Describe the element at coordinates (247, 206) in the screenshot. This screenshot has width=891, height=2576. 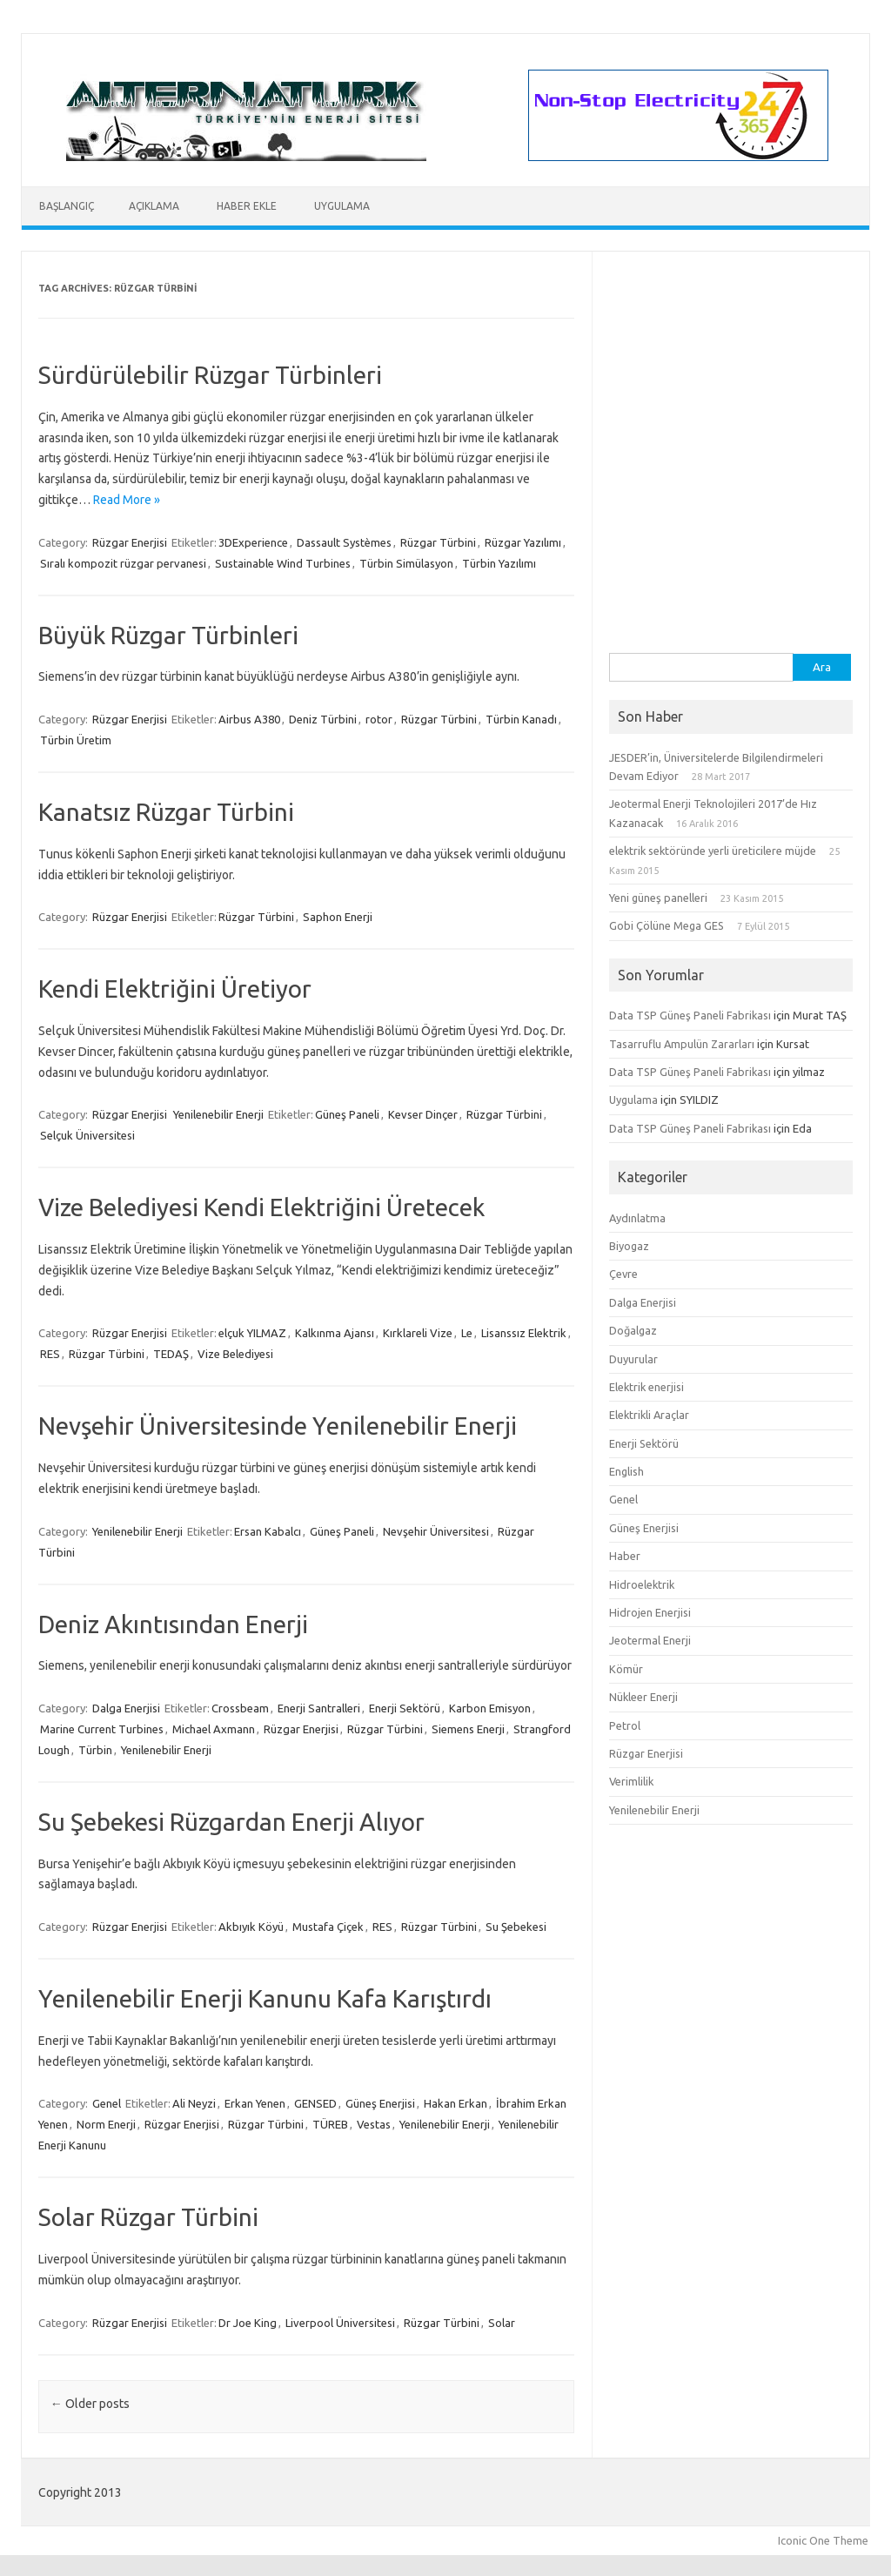
I see `Haber Ekle` at that location.